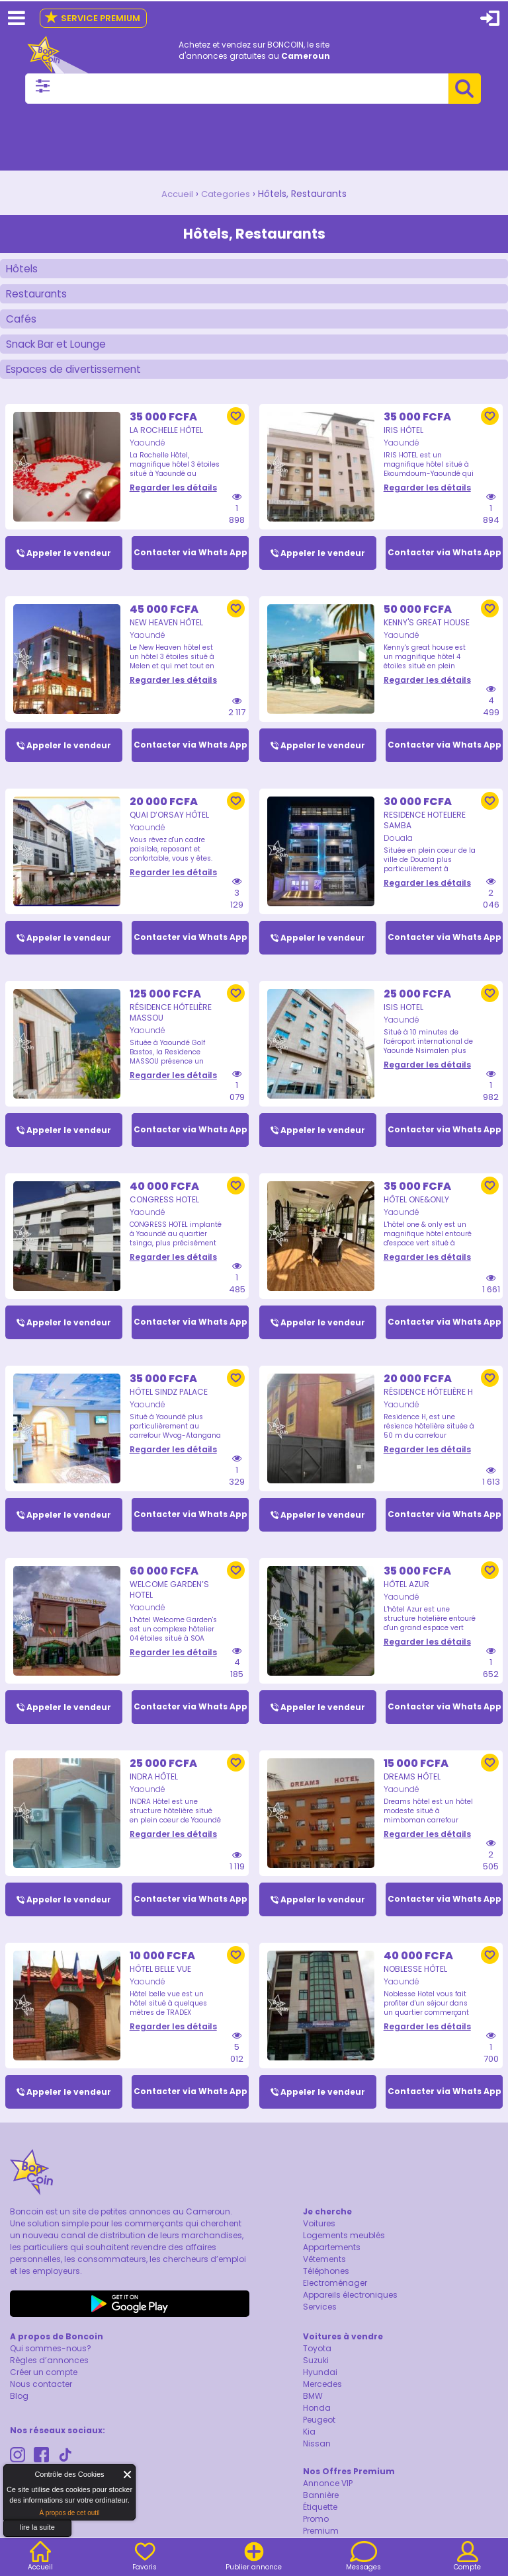  Describe the element at coordinates (320, 2318) in the screenshot. I see `Services` at that location.